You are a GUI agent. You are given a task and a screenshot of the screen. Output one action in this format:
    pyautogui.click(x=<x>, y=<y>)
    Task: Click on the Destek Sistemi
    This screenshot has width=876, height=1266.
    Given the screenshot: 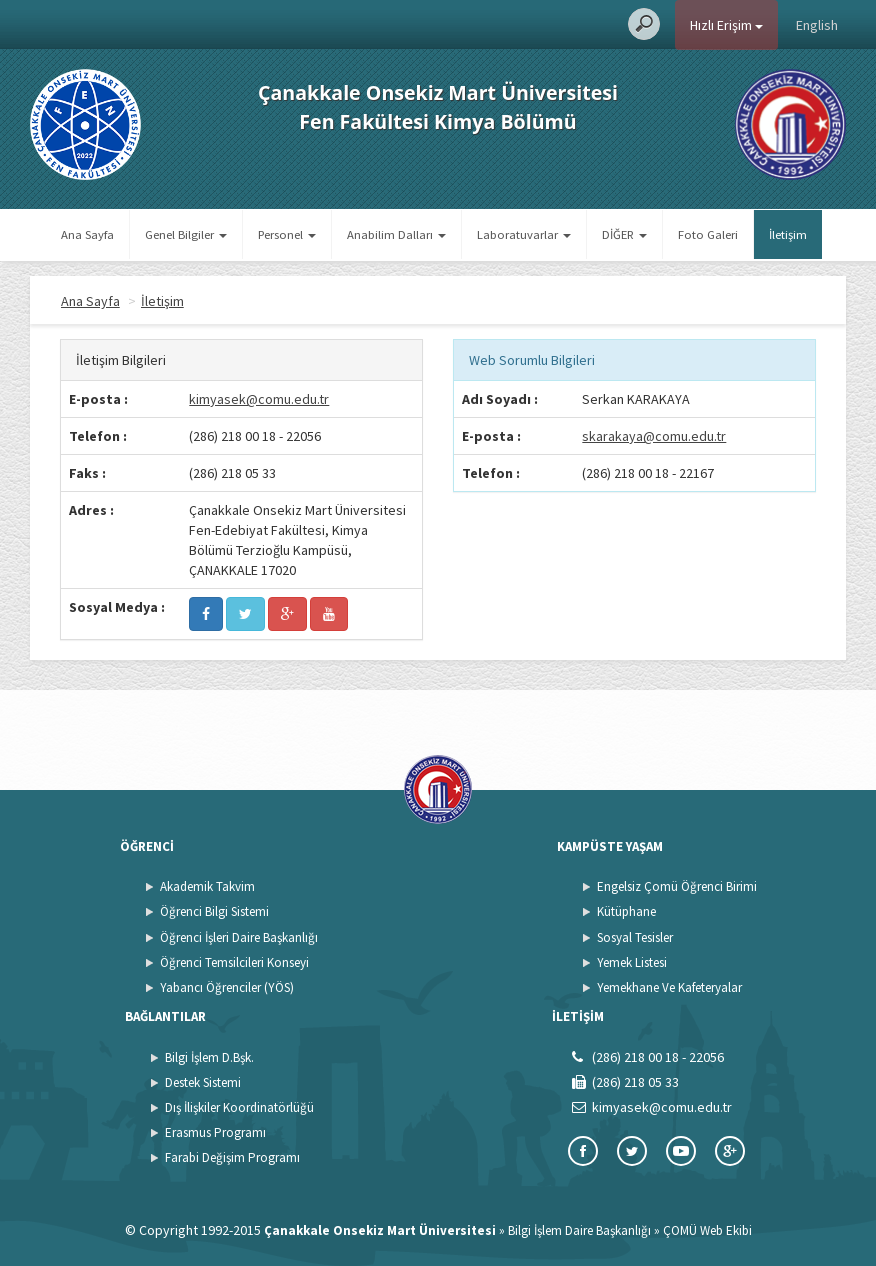 What is the action you would take?
    pyautogui.click(x=203, y=1082)
    